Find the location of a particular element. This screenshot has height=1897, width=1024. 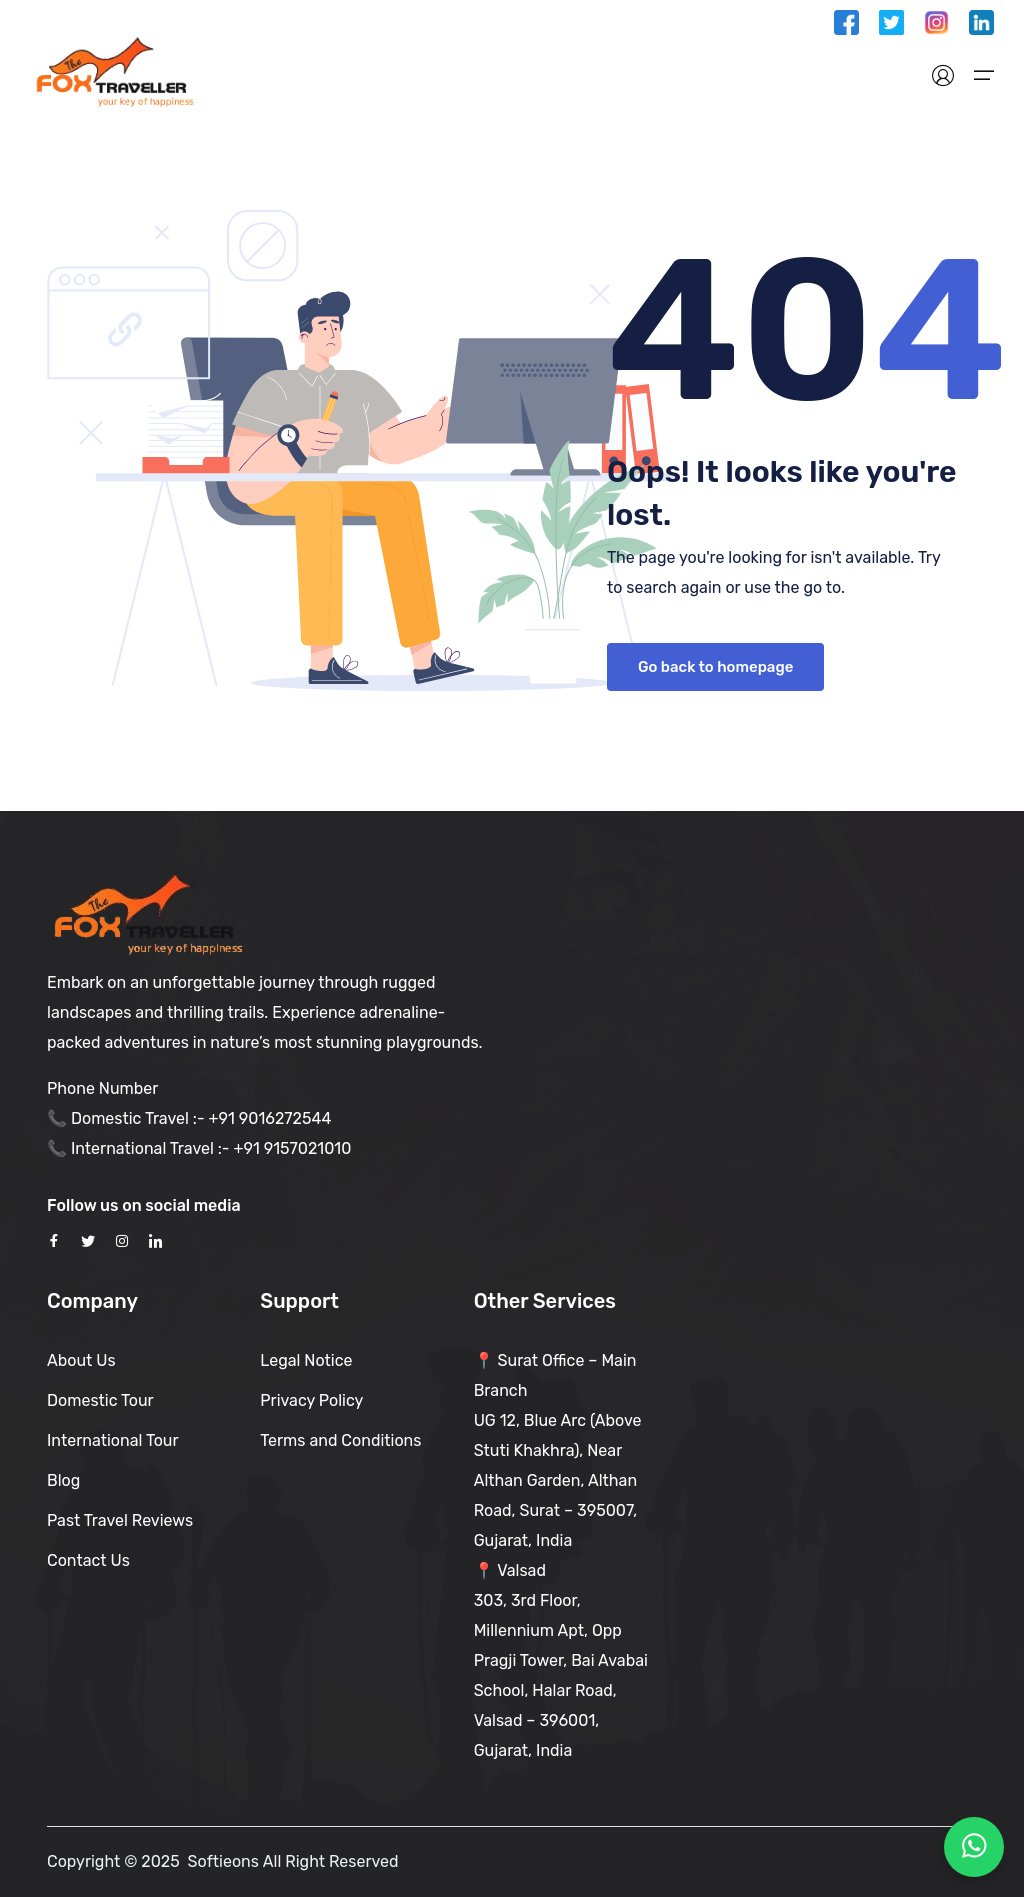

Blog is located at coordinates (63, 1480).